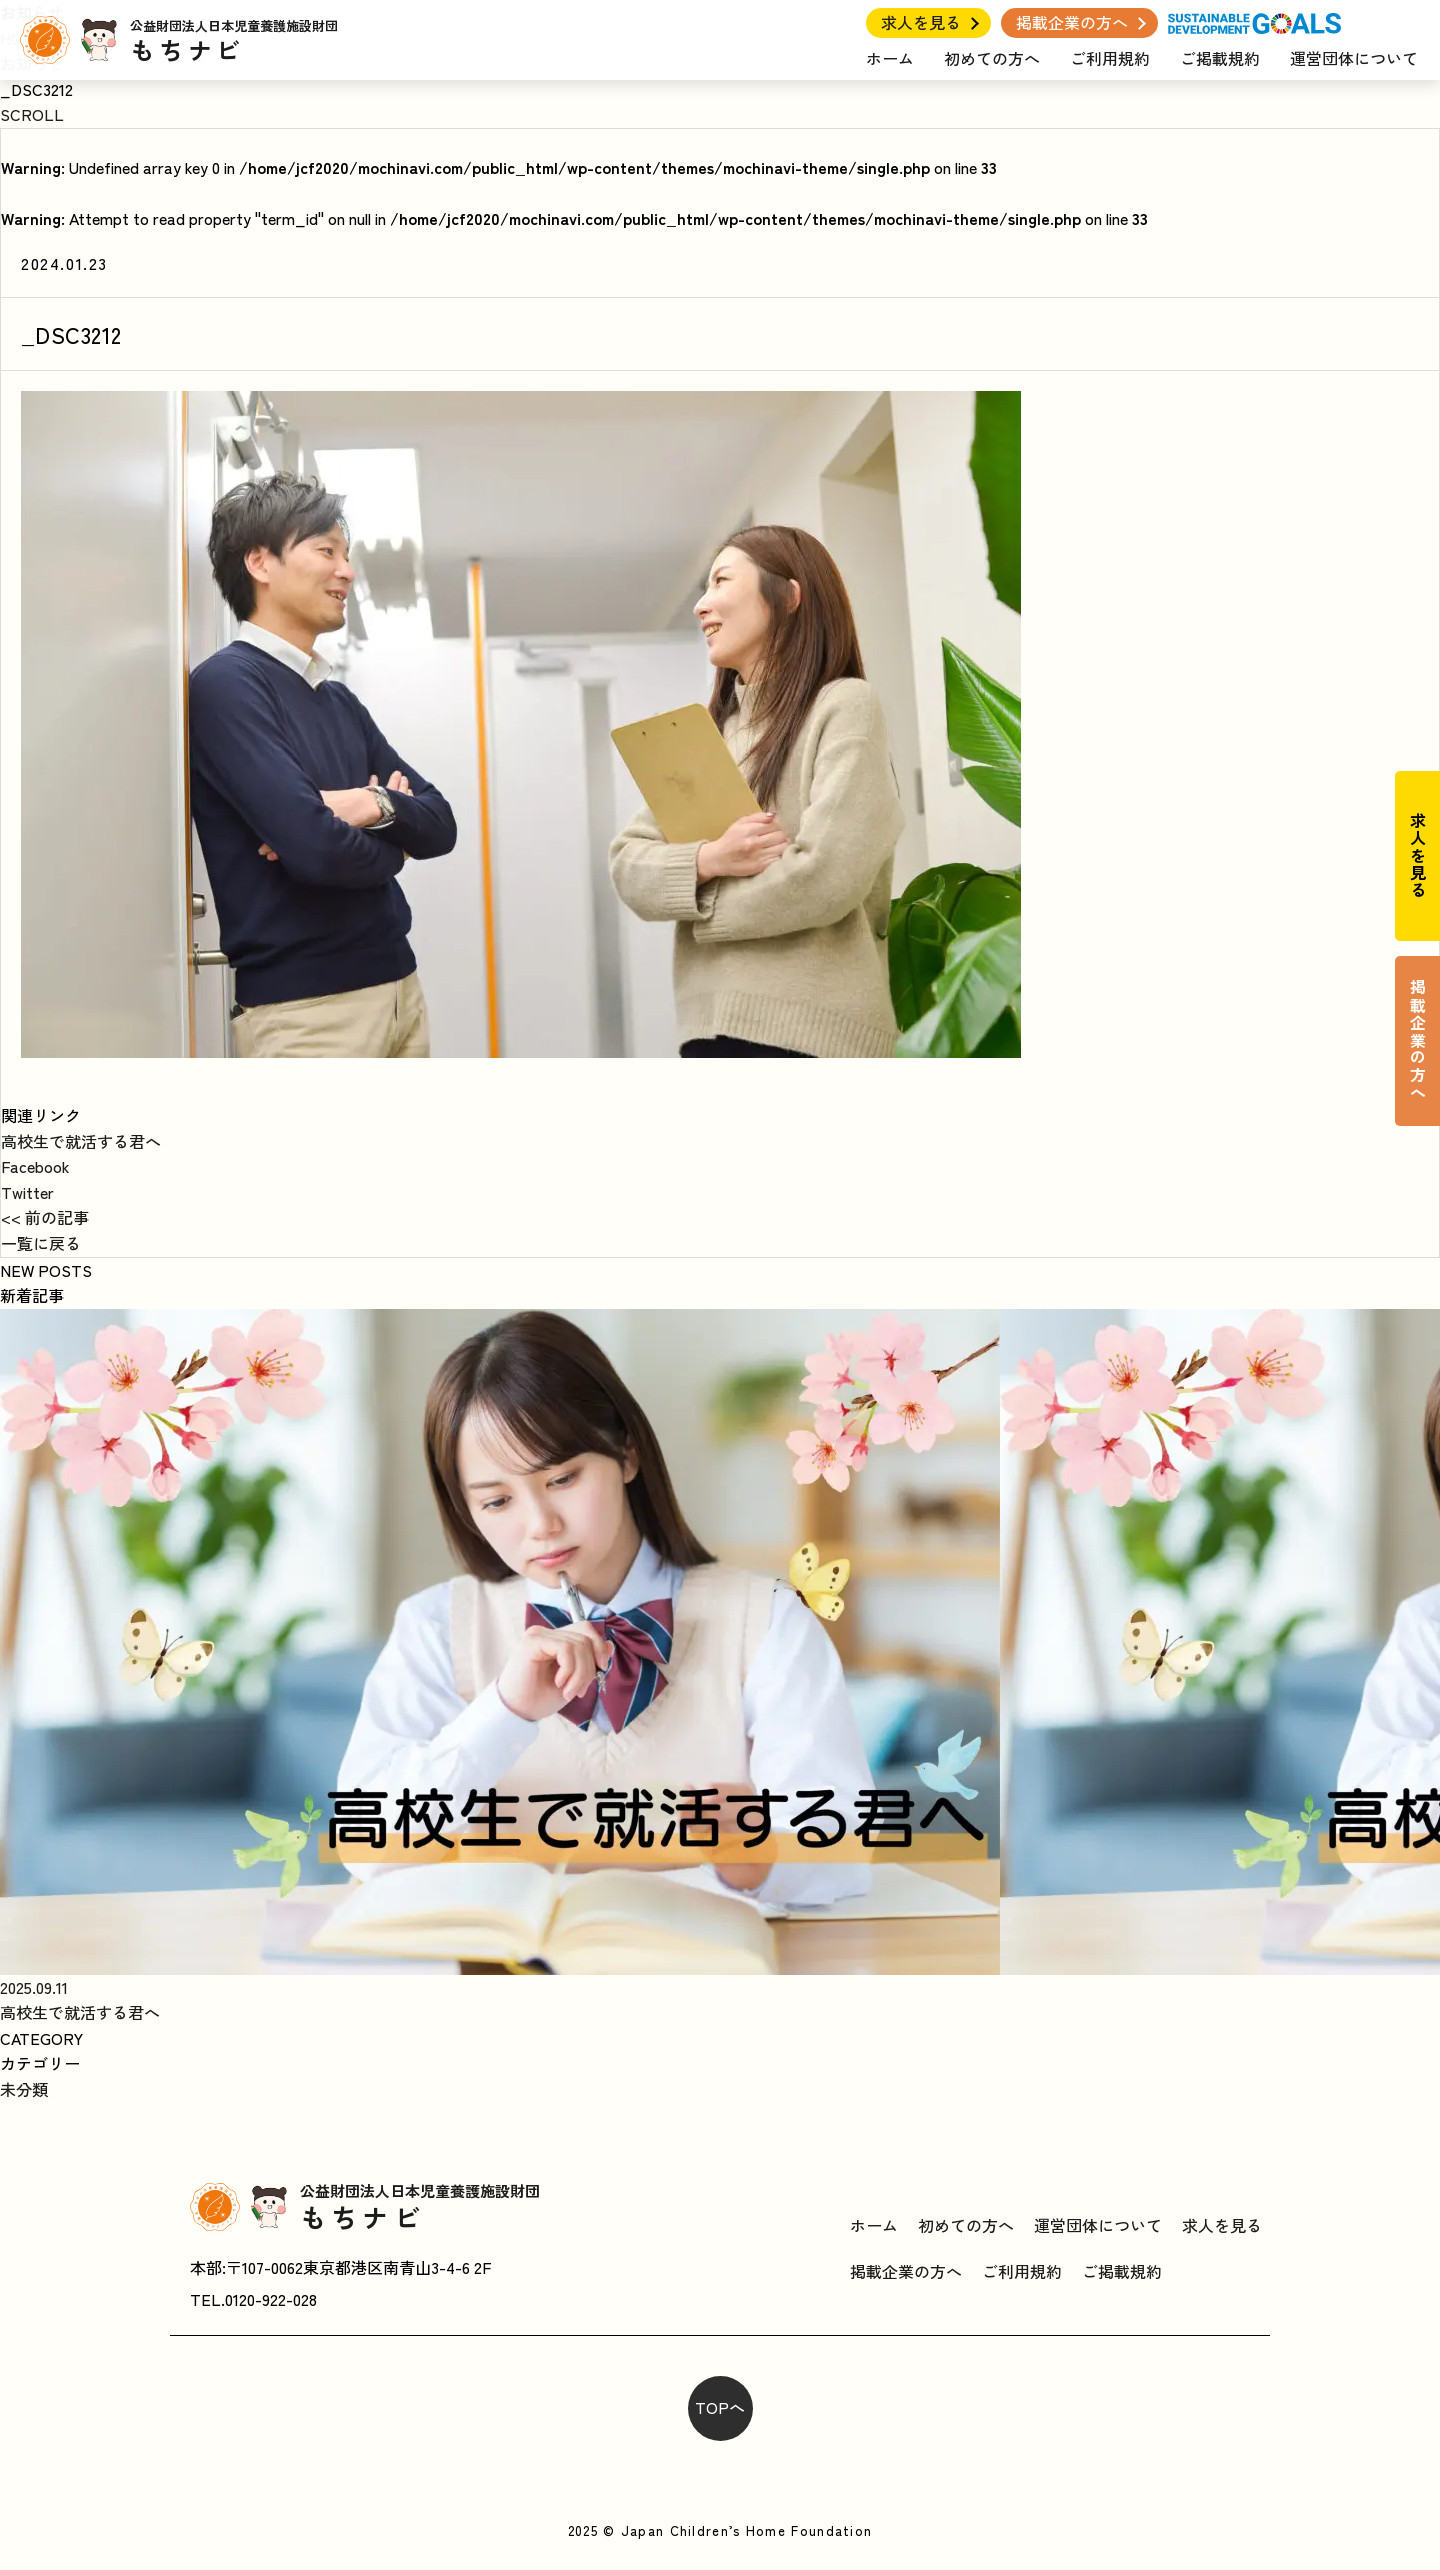 The height and width of the screenshot is (2570, 1440). I want to click on << 前の記事, so click(45, 1217).